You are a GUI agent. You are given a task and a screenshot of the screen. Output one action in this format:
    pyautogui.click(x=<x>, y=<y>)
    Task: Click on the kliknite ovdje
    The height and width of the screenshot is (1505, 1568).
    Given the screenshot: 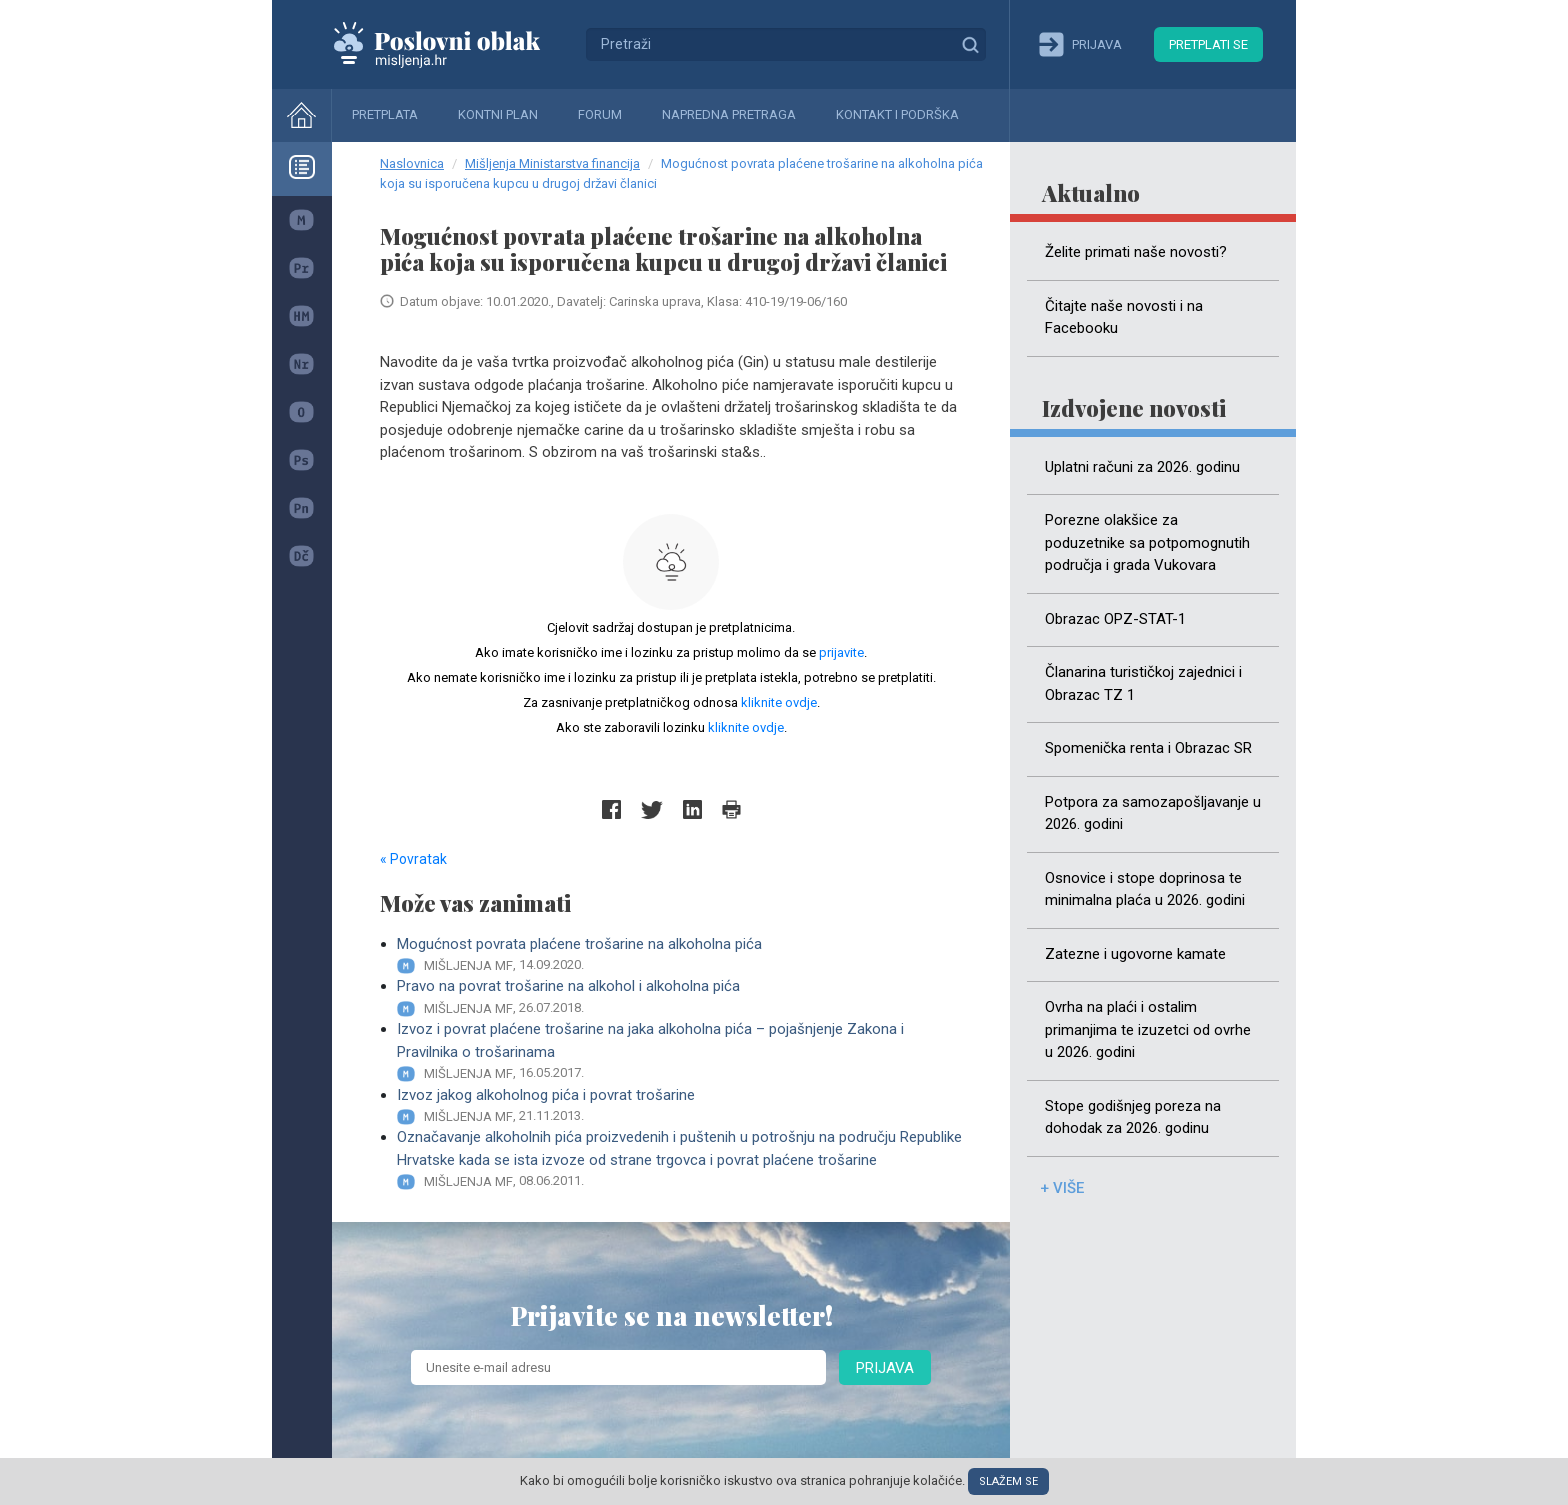 What is the action you would take?
    pyautogui.click(x=779, y=702)
    